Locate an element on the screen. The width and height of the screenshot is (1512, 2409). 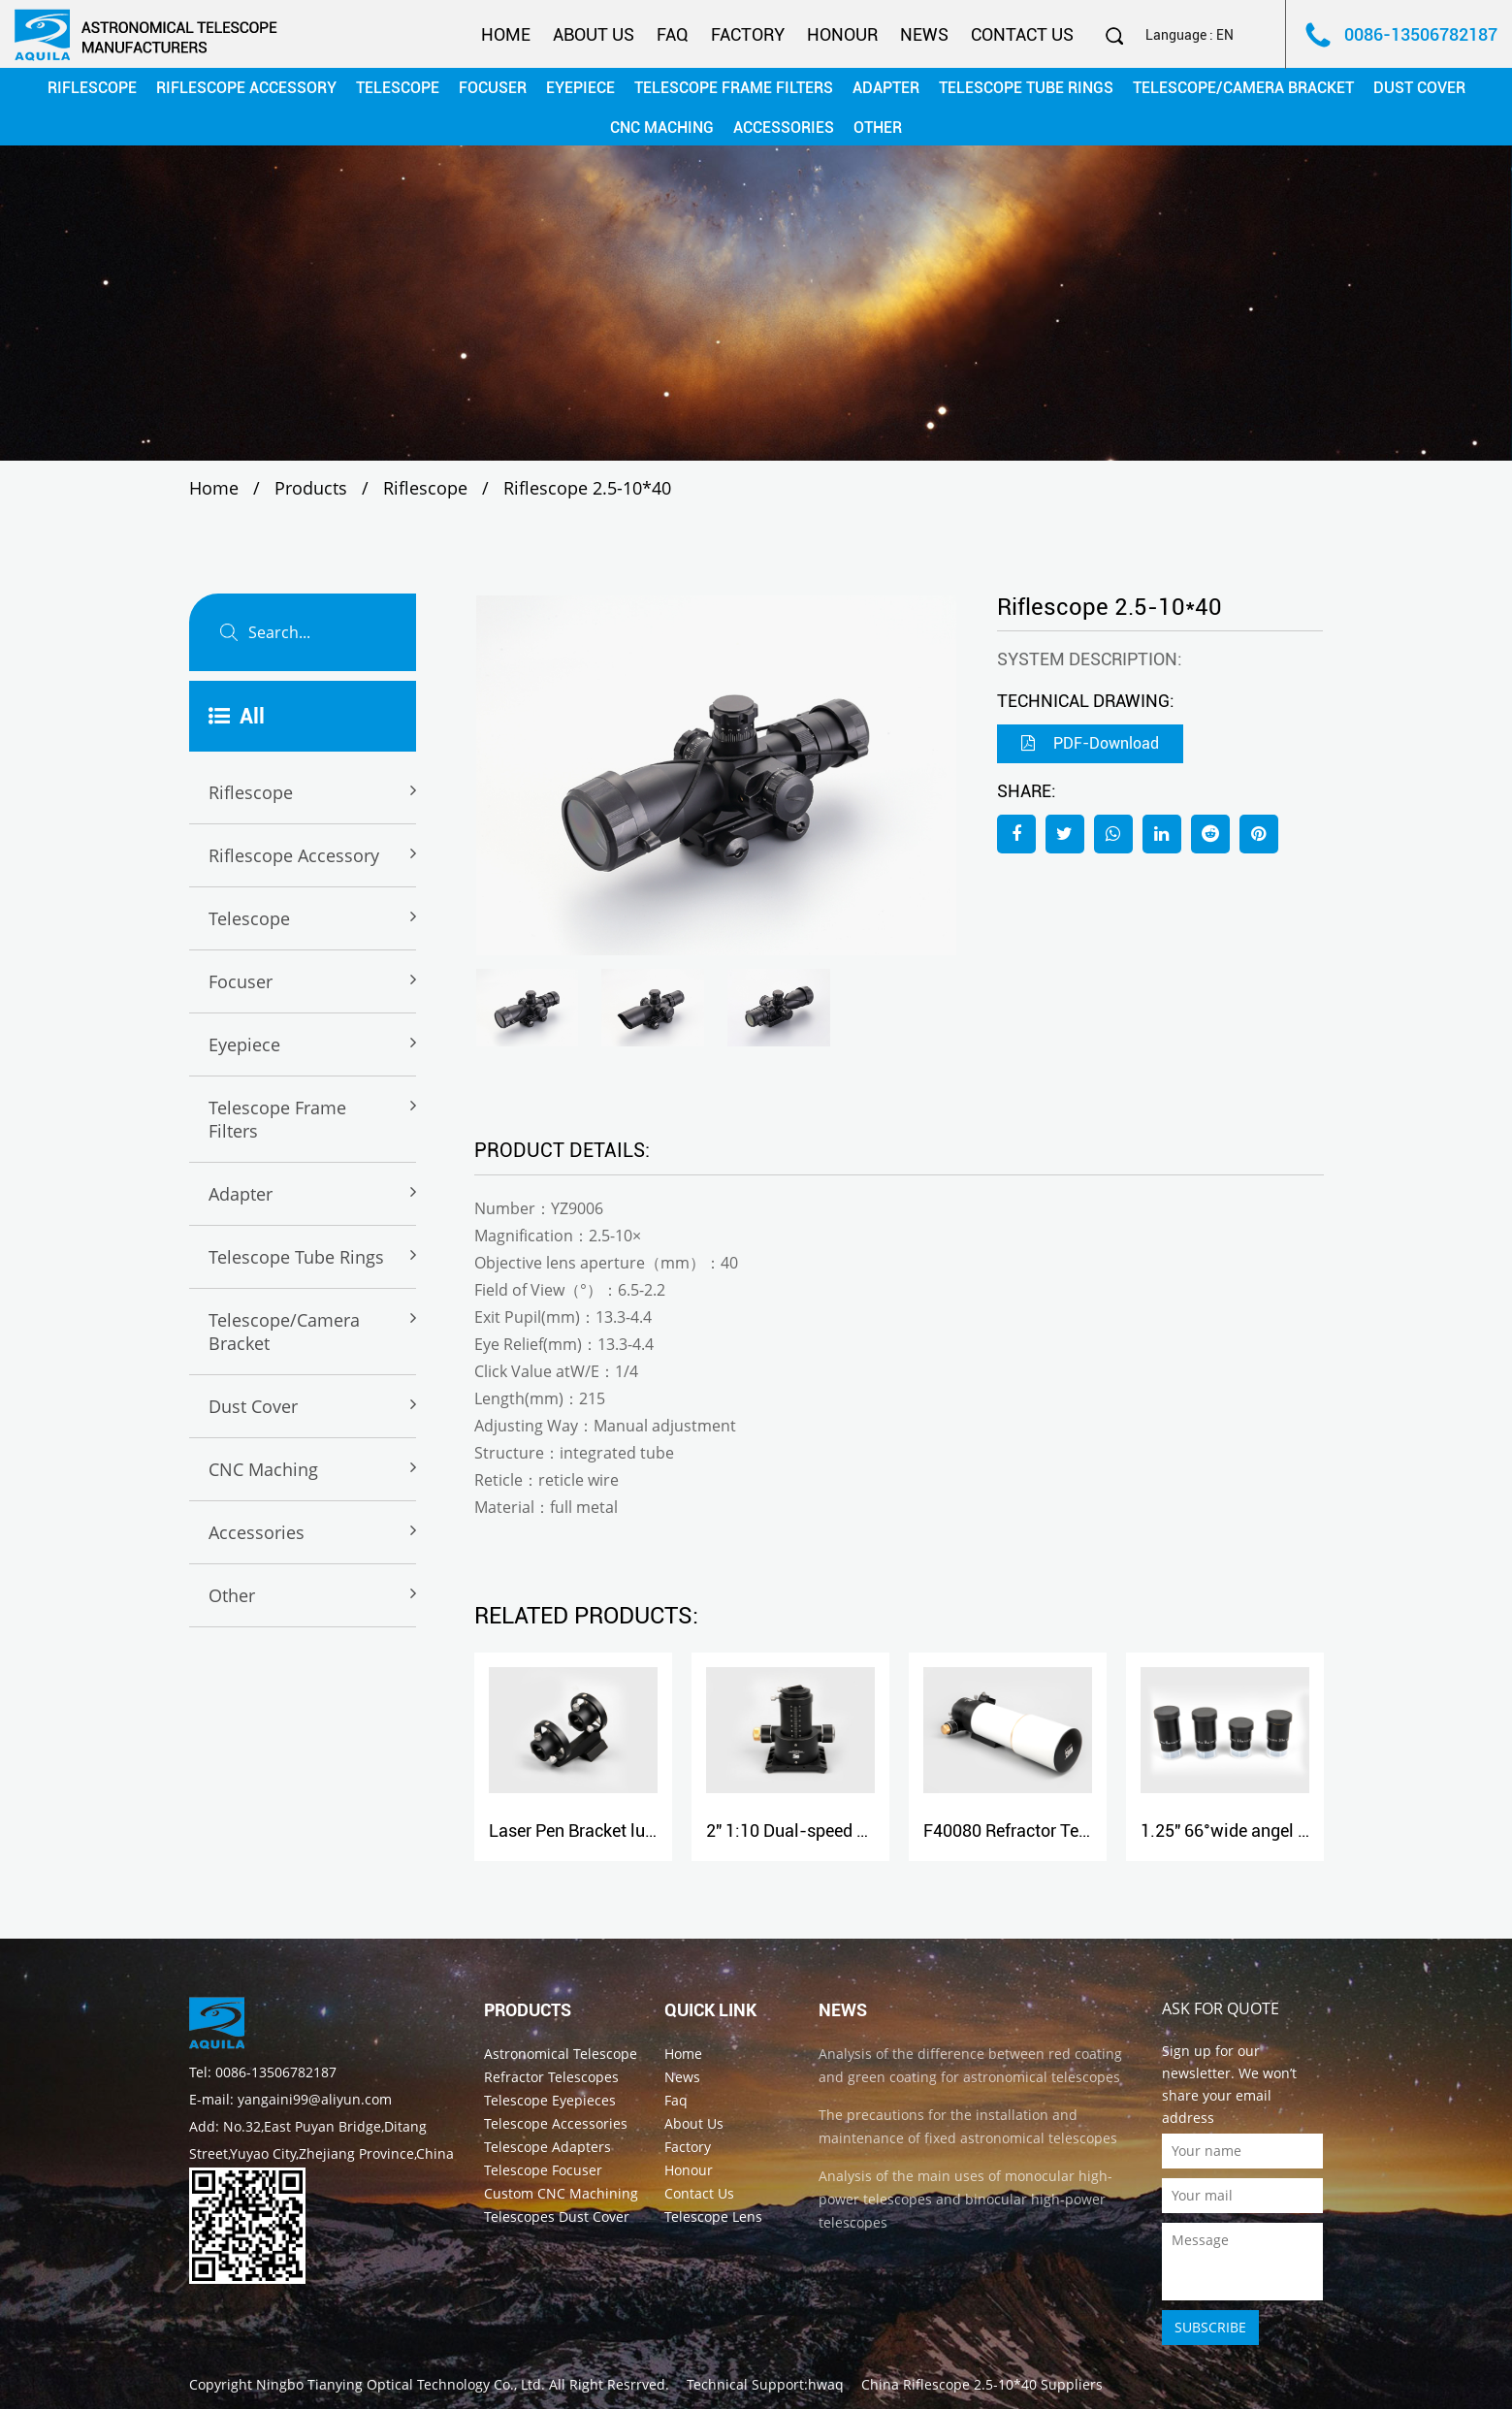
Refractor Telescopes is located at coordinates (551, 2077).